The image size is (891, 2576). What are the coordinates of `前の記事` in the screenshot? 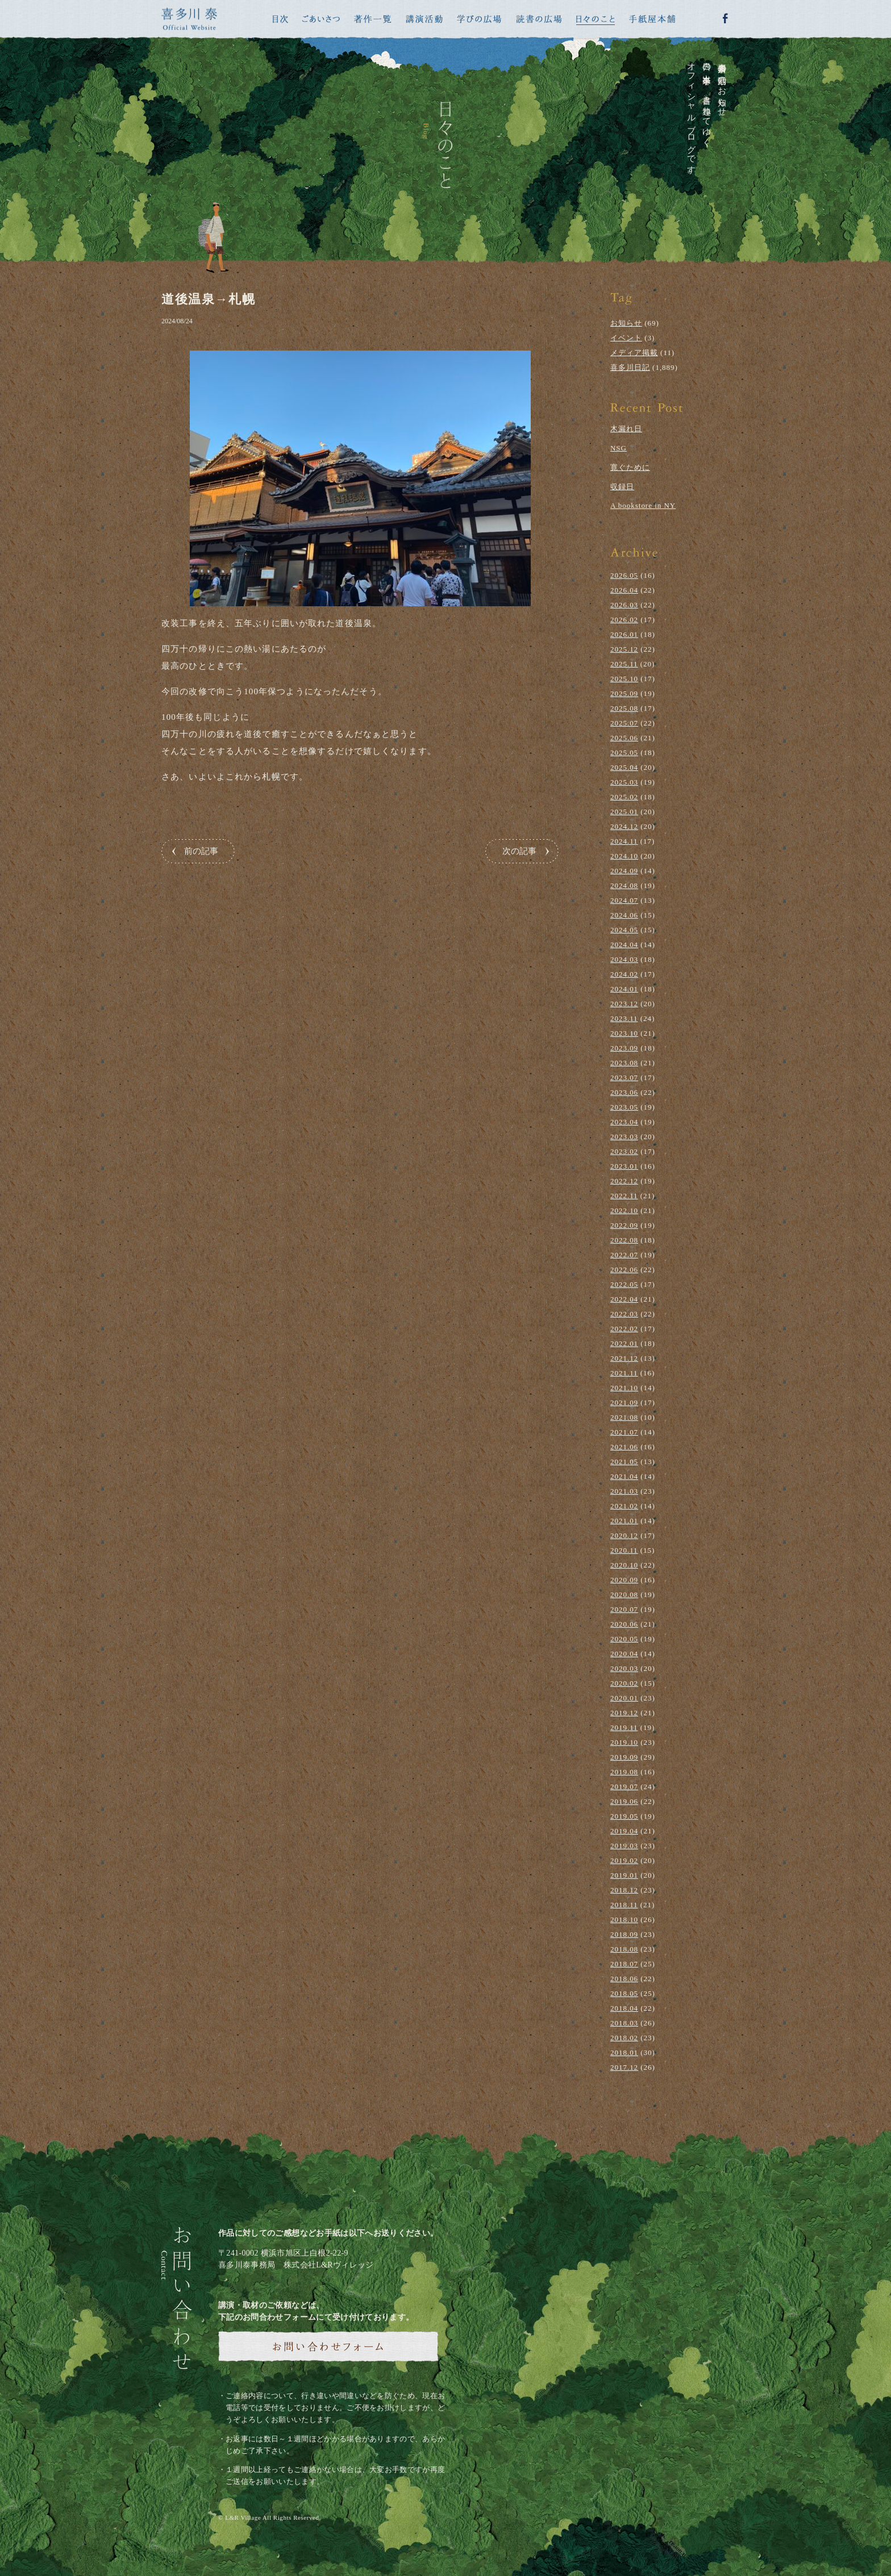 It's located at (201, 851).